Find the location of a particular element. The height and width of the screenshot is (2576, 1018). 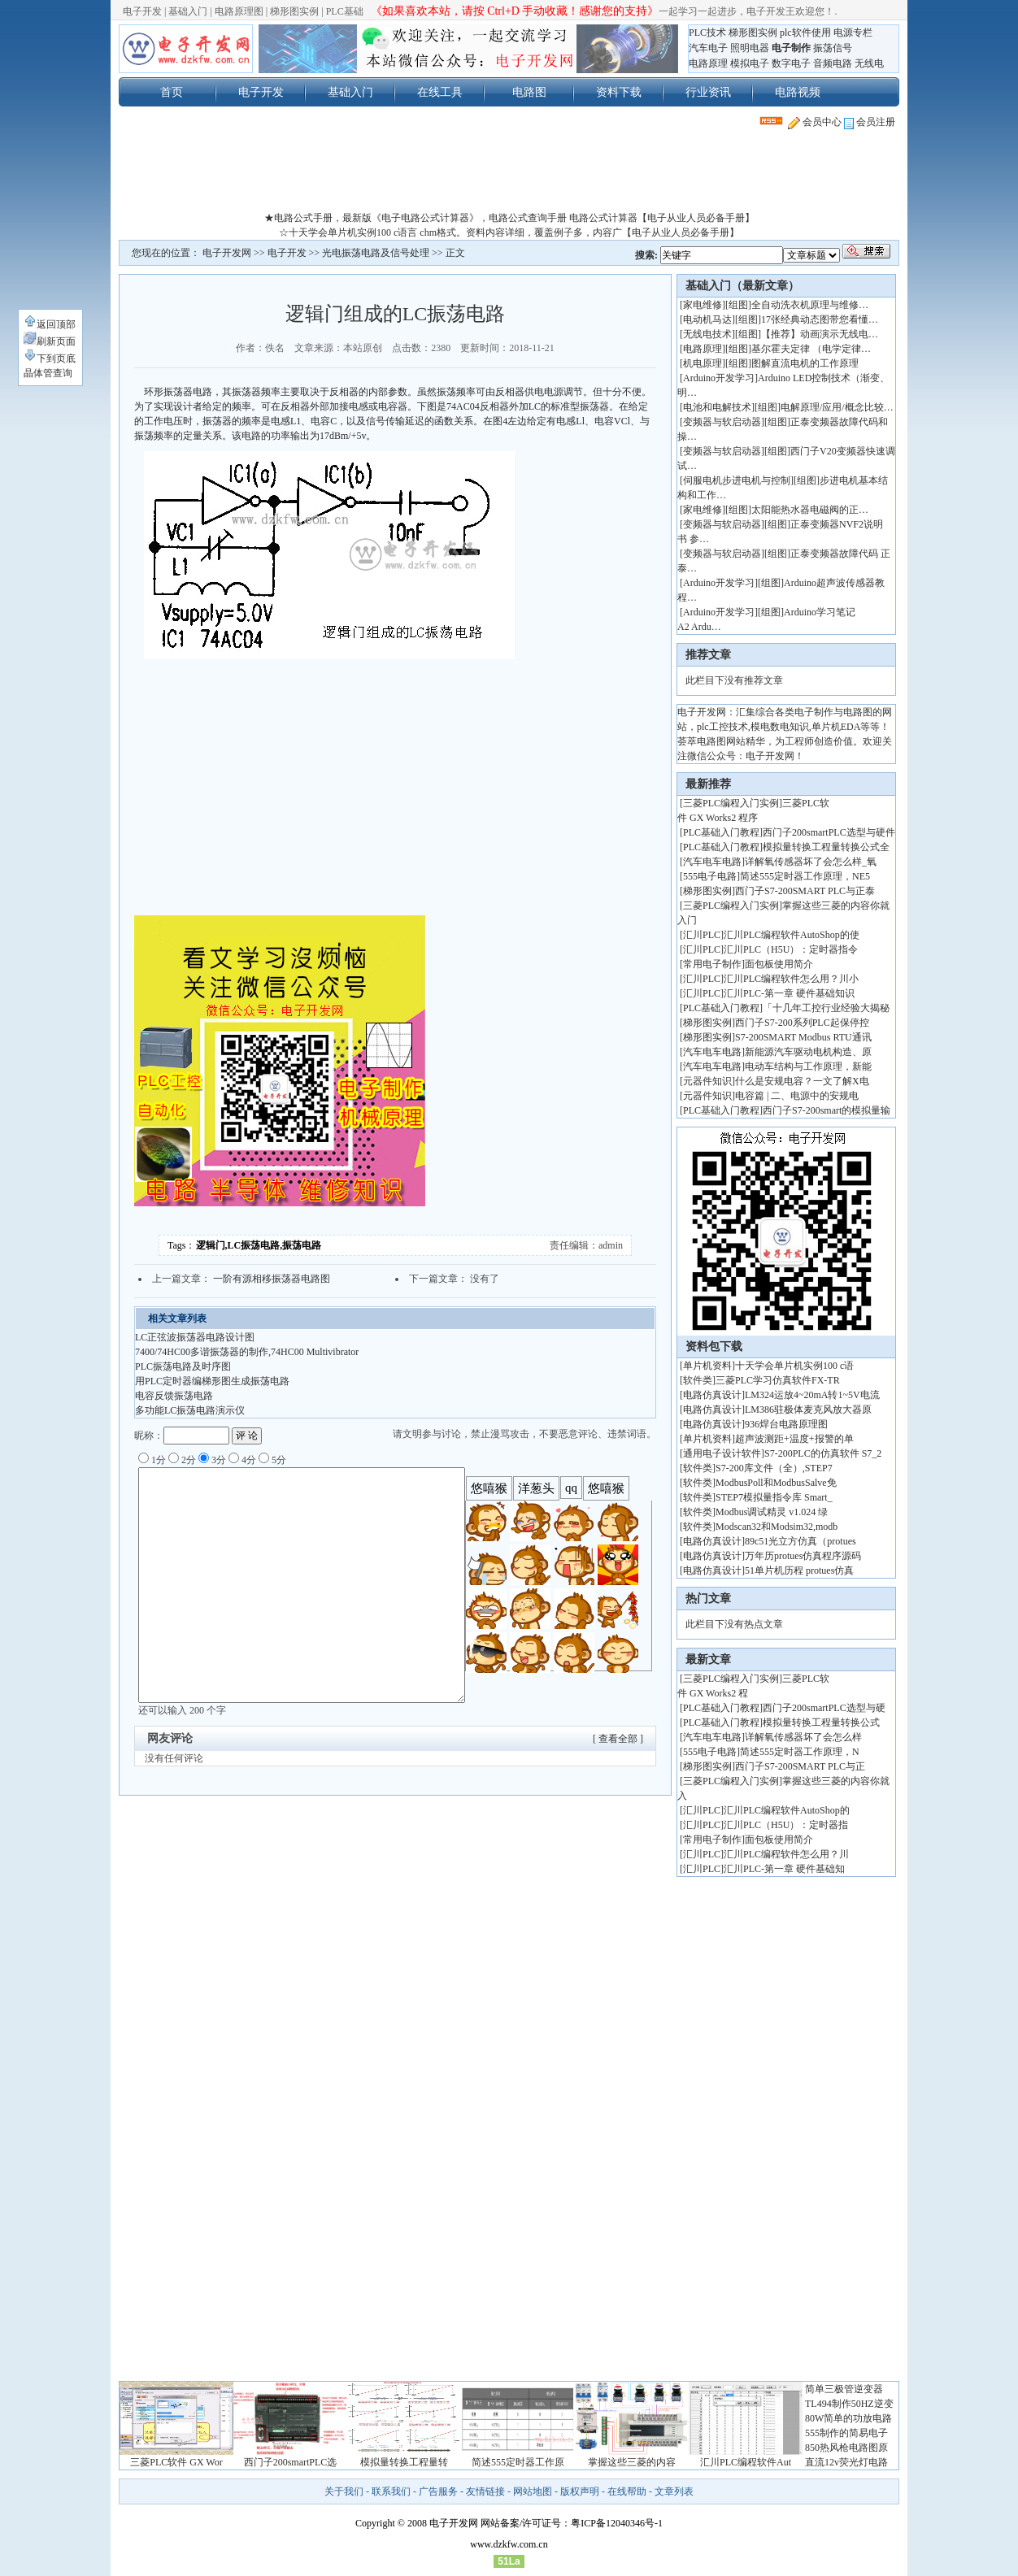

太阳能热水器电磁阀的正… is located at coordinates (809, 509).